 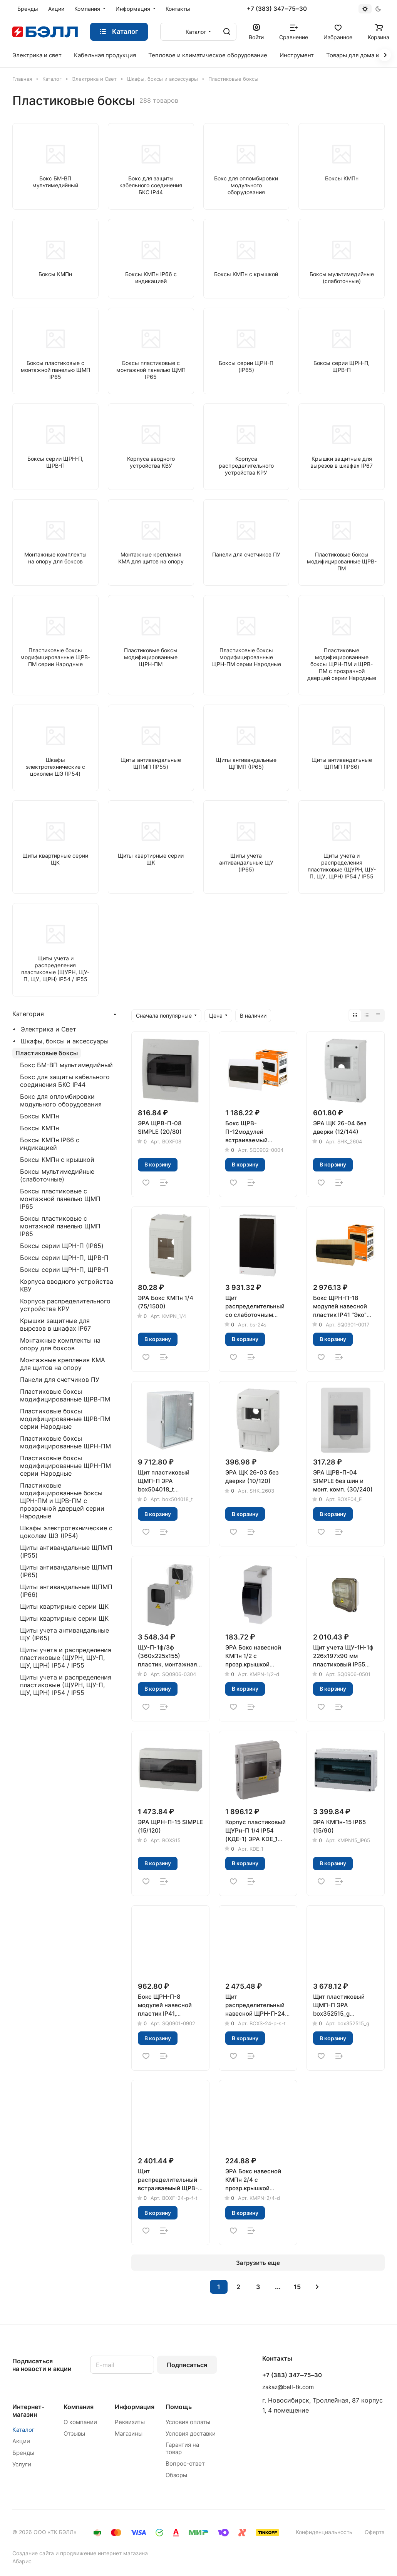 What do you see at coordinates (130, 2422) in the screenshot?
I see `Реквизиты` at bounding box center [130, 2422].